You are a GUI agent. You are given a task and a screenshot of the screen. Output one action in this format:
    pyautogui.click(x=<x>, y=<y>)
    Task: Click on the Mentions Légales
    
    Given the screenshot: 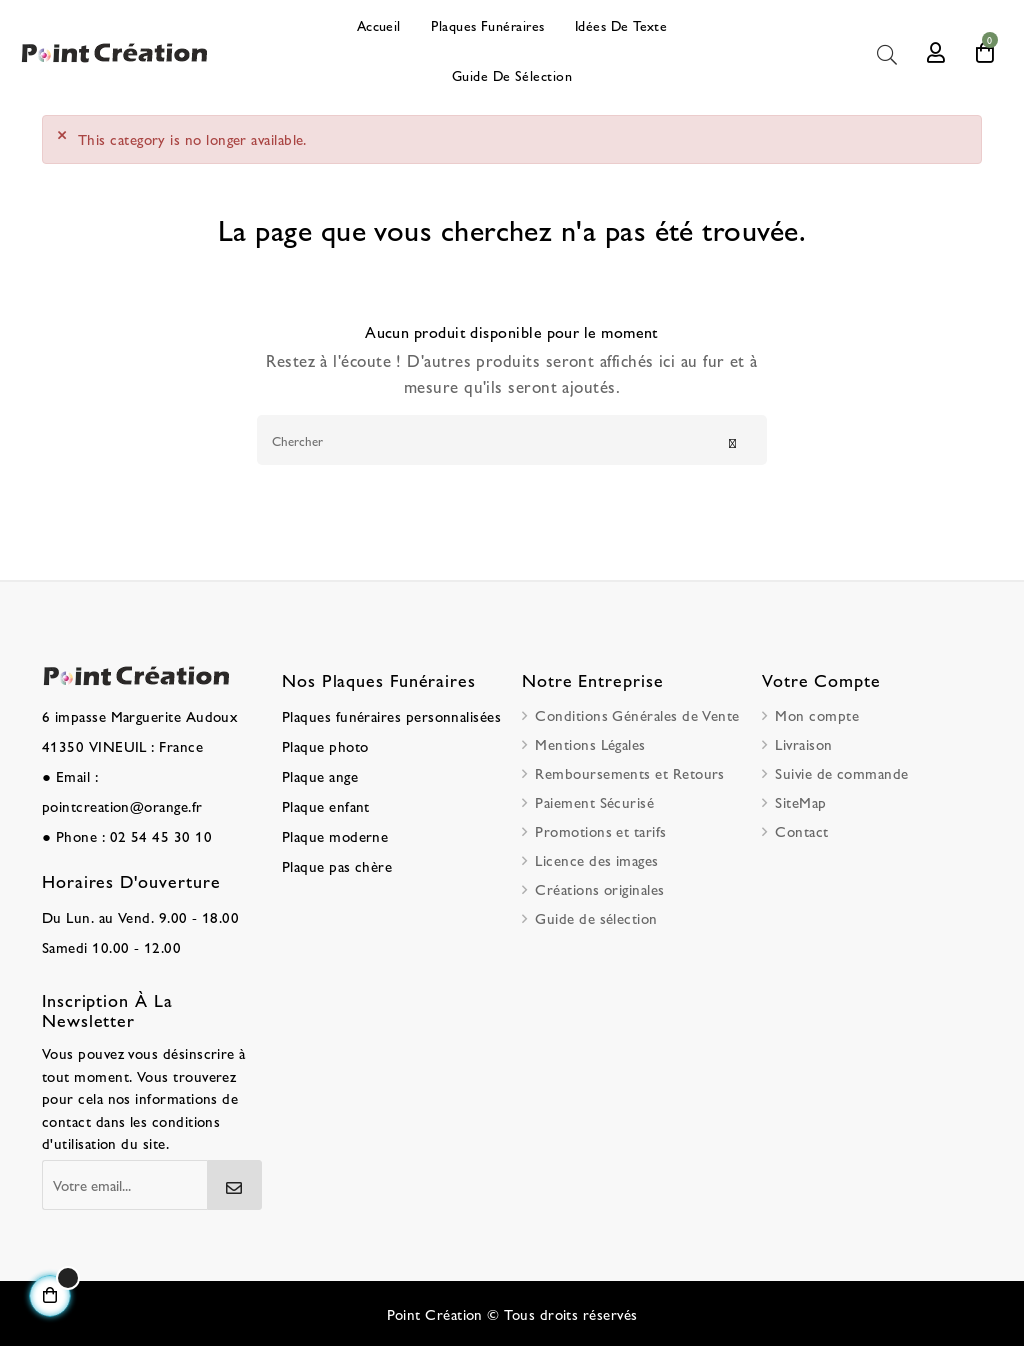 What is the action you would take?
    pyautogui.click(x=590, y=743)
    